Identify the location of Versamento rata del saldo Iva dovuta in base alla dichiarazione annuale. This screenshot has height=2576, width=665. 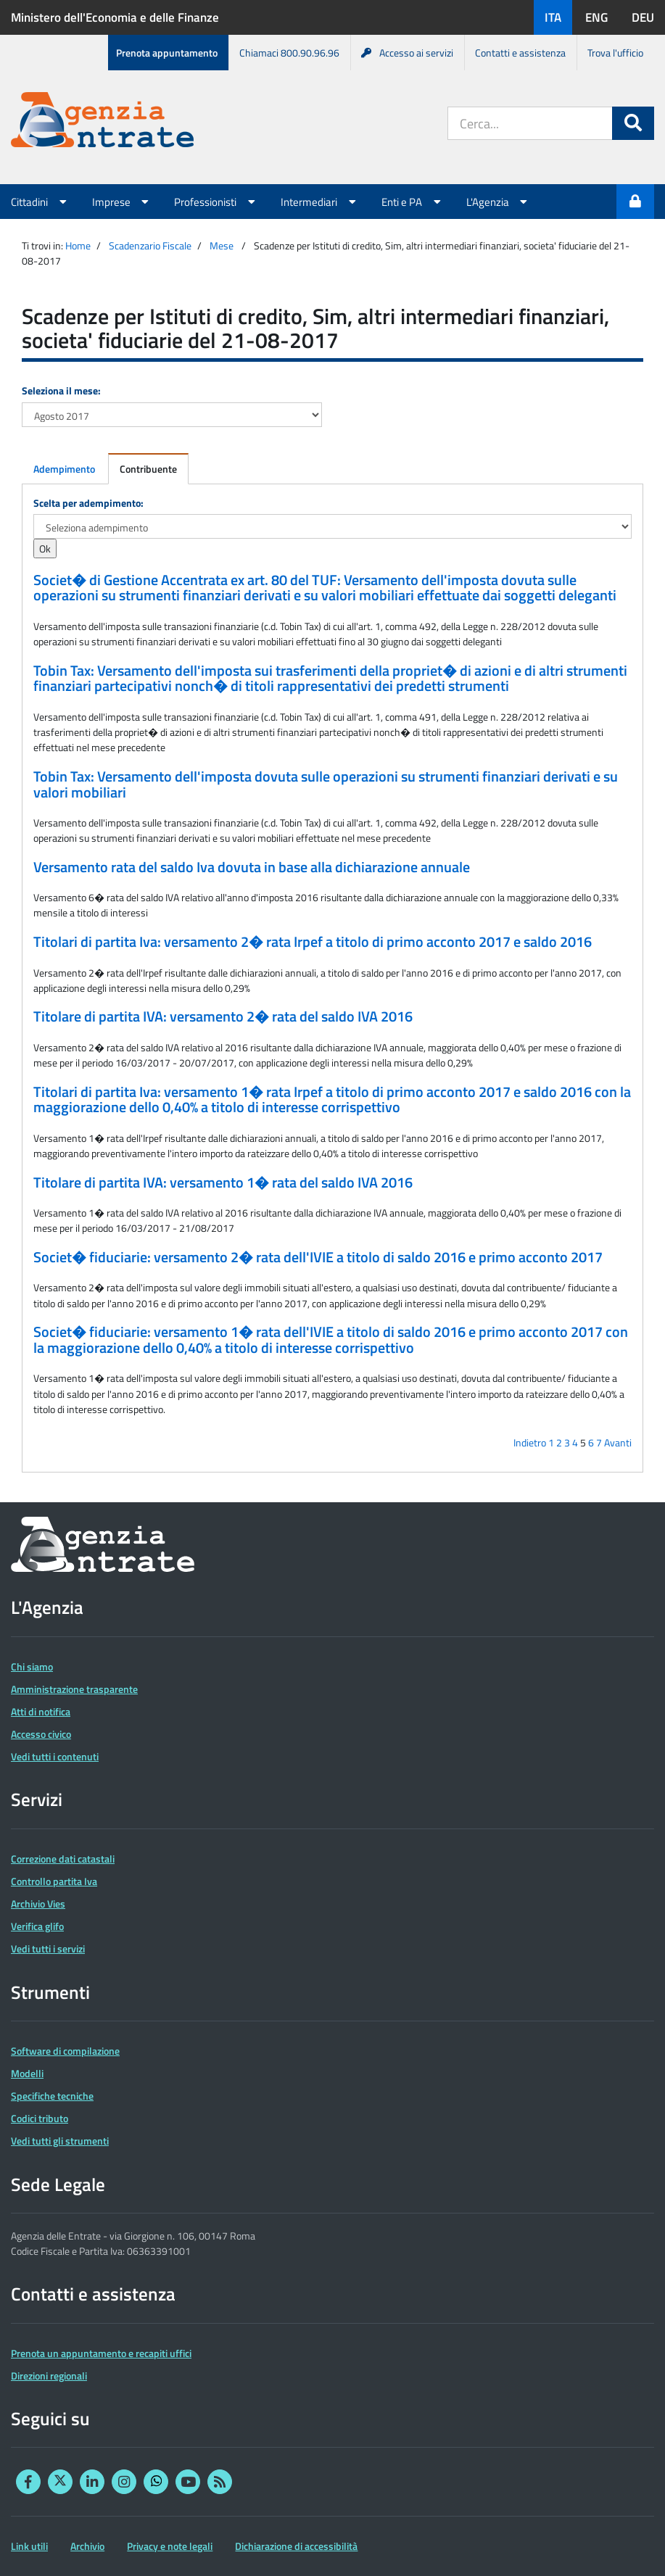
(251, 867).